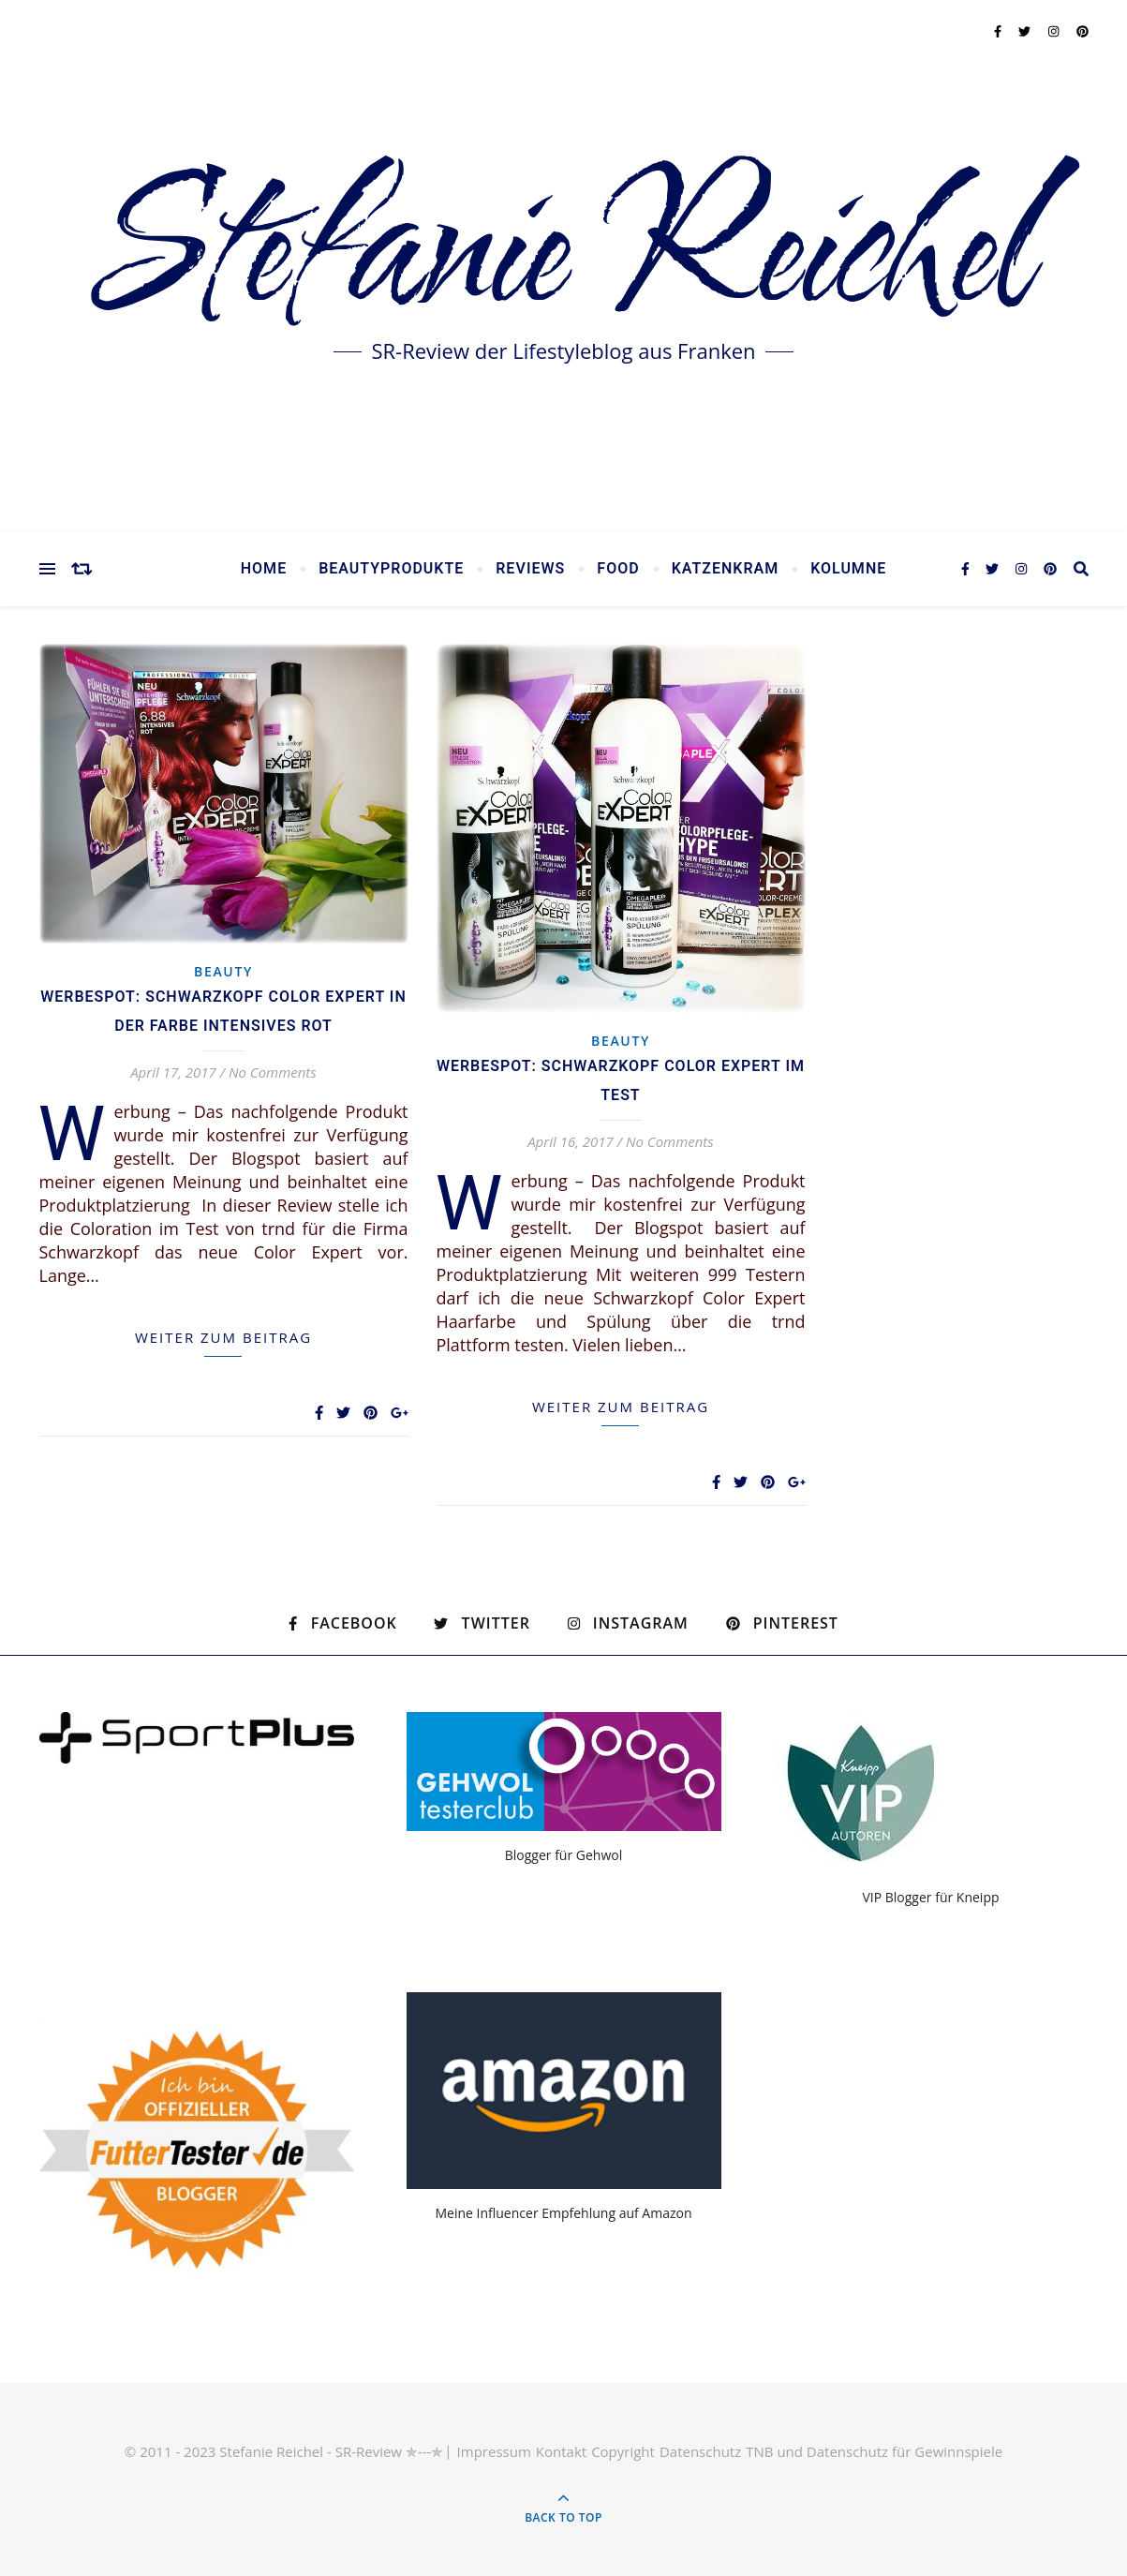 The width and height of the screenshot is (1127, 2576). What do you see at coordinates (223, 1337) in the screenshot?
I see `weiter zum Beitrag` at bounding box center [223, 1337].